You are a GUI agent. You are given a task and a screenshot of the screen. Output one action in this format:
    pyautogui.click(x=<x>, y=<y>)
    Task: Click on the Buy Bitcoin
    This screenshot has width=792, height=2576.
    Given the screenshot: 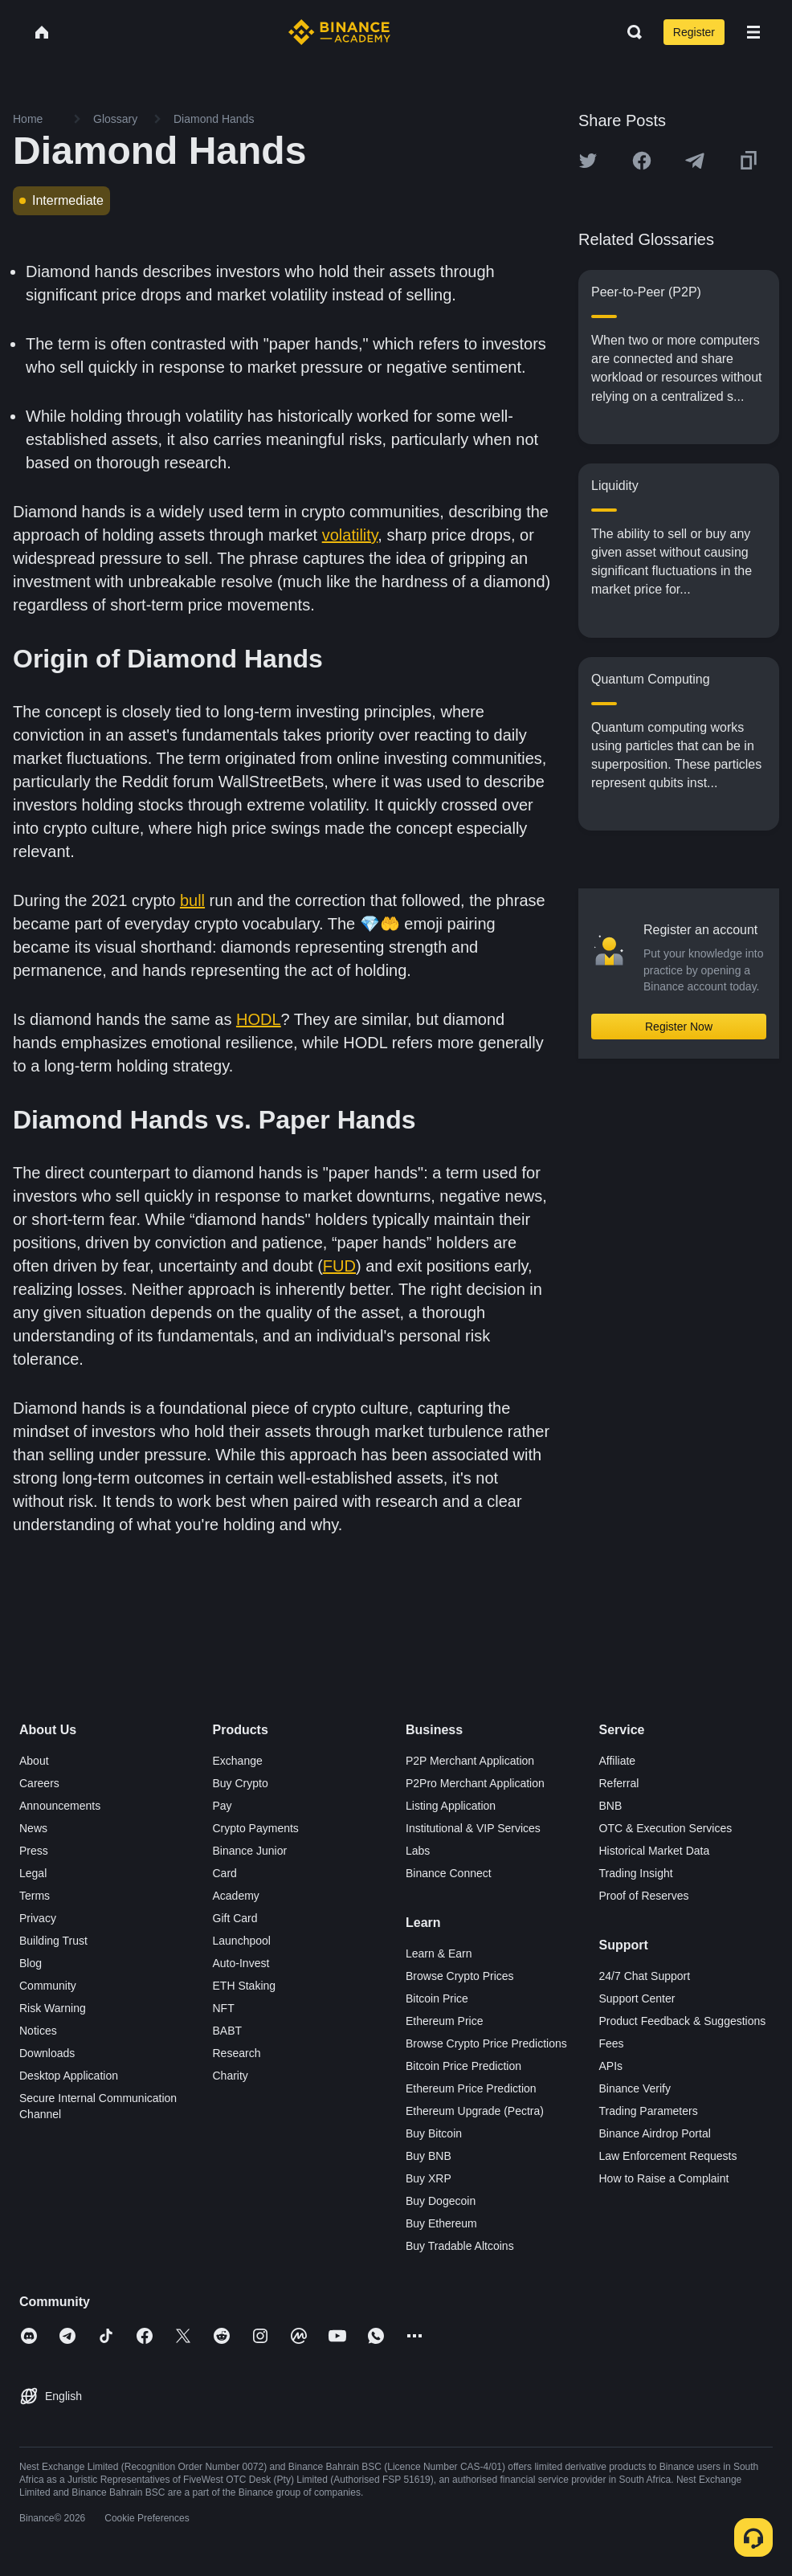 What is the action you would take?
    pyautogui.click(x=434, y=2133)
    